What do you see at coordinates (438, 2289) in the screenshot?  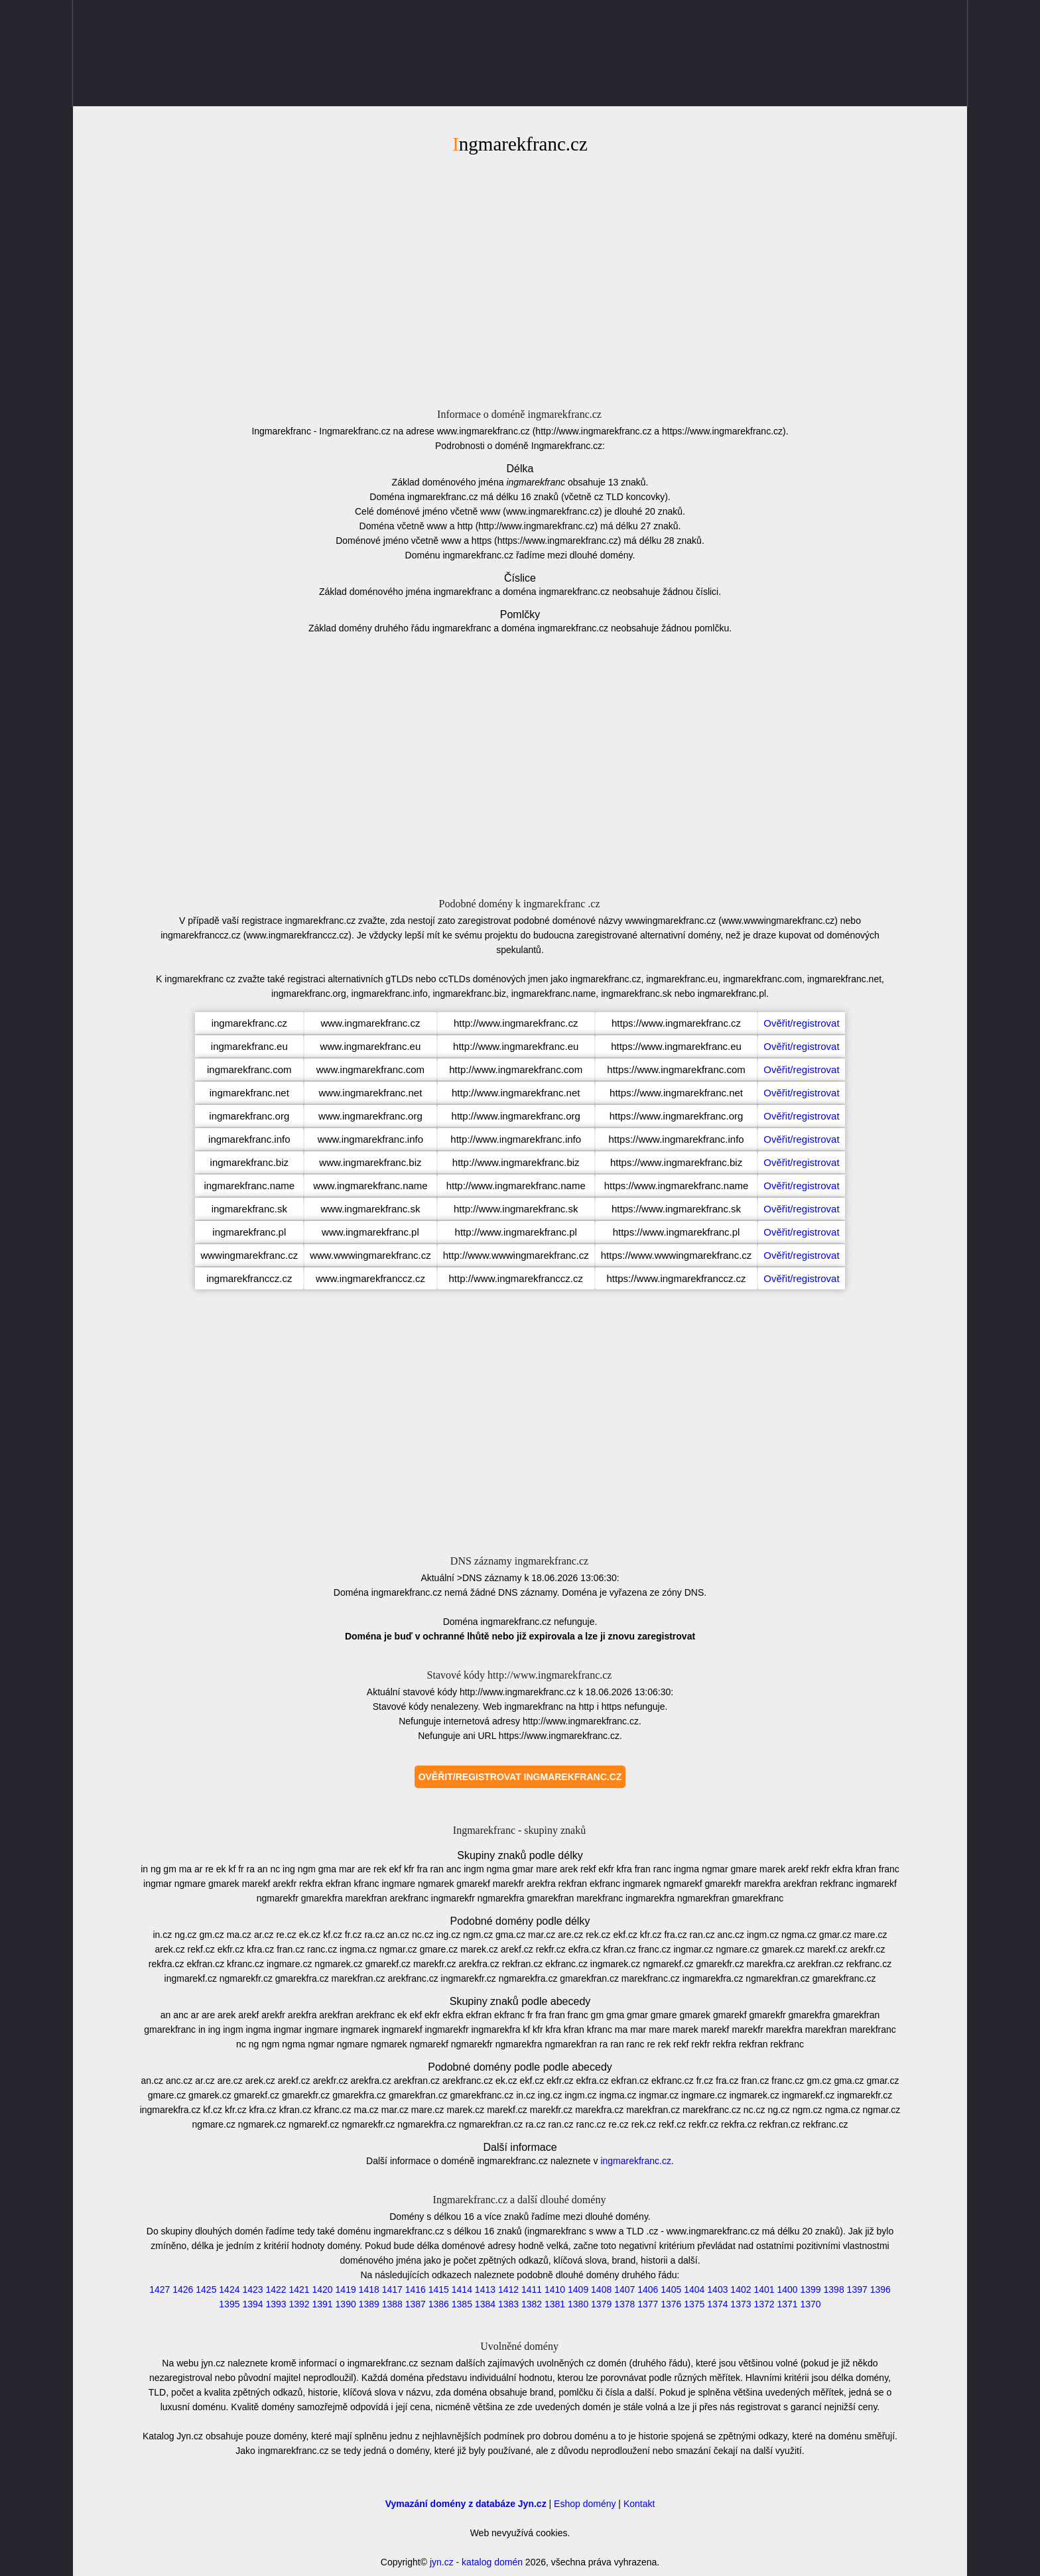 I see `1415` at bounding box center [438, 2289].